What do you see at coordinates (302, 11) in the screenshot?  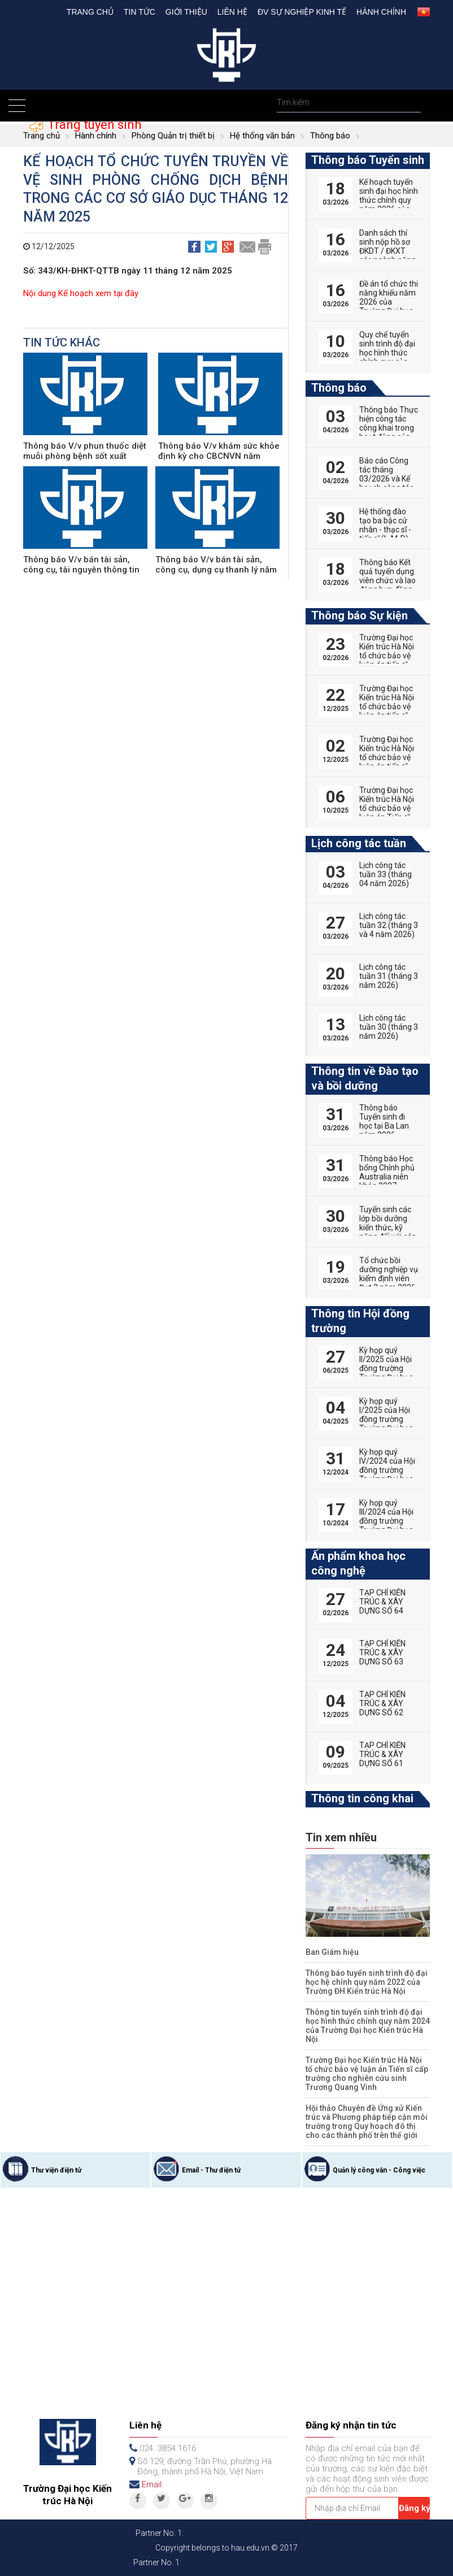 I see `Đv Sự nghiệp kinh tế` at bounding box center [302, 11].